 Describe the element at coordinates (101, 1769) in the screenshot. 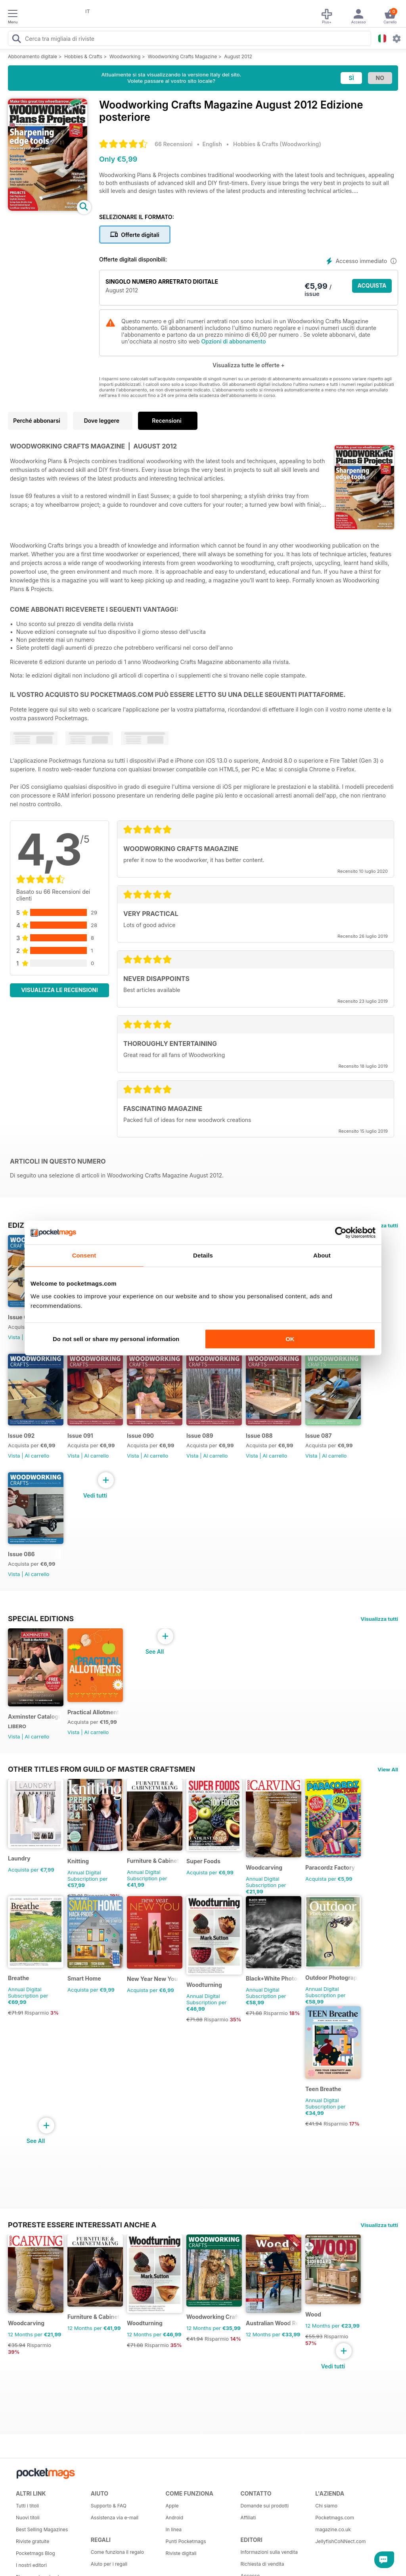

I see `Other Titles From Guild of Master Craftsmen` at that location.